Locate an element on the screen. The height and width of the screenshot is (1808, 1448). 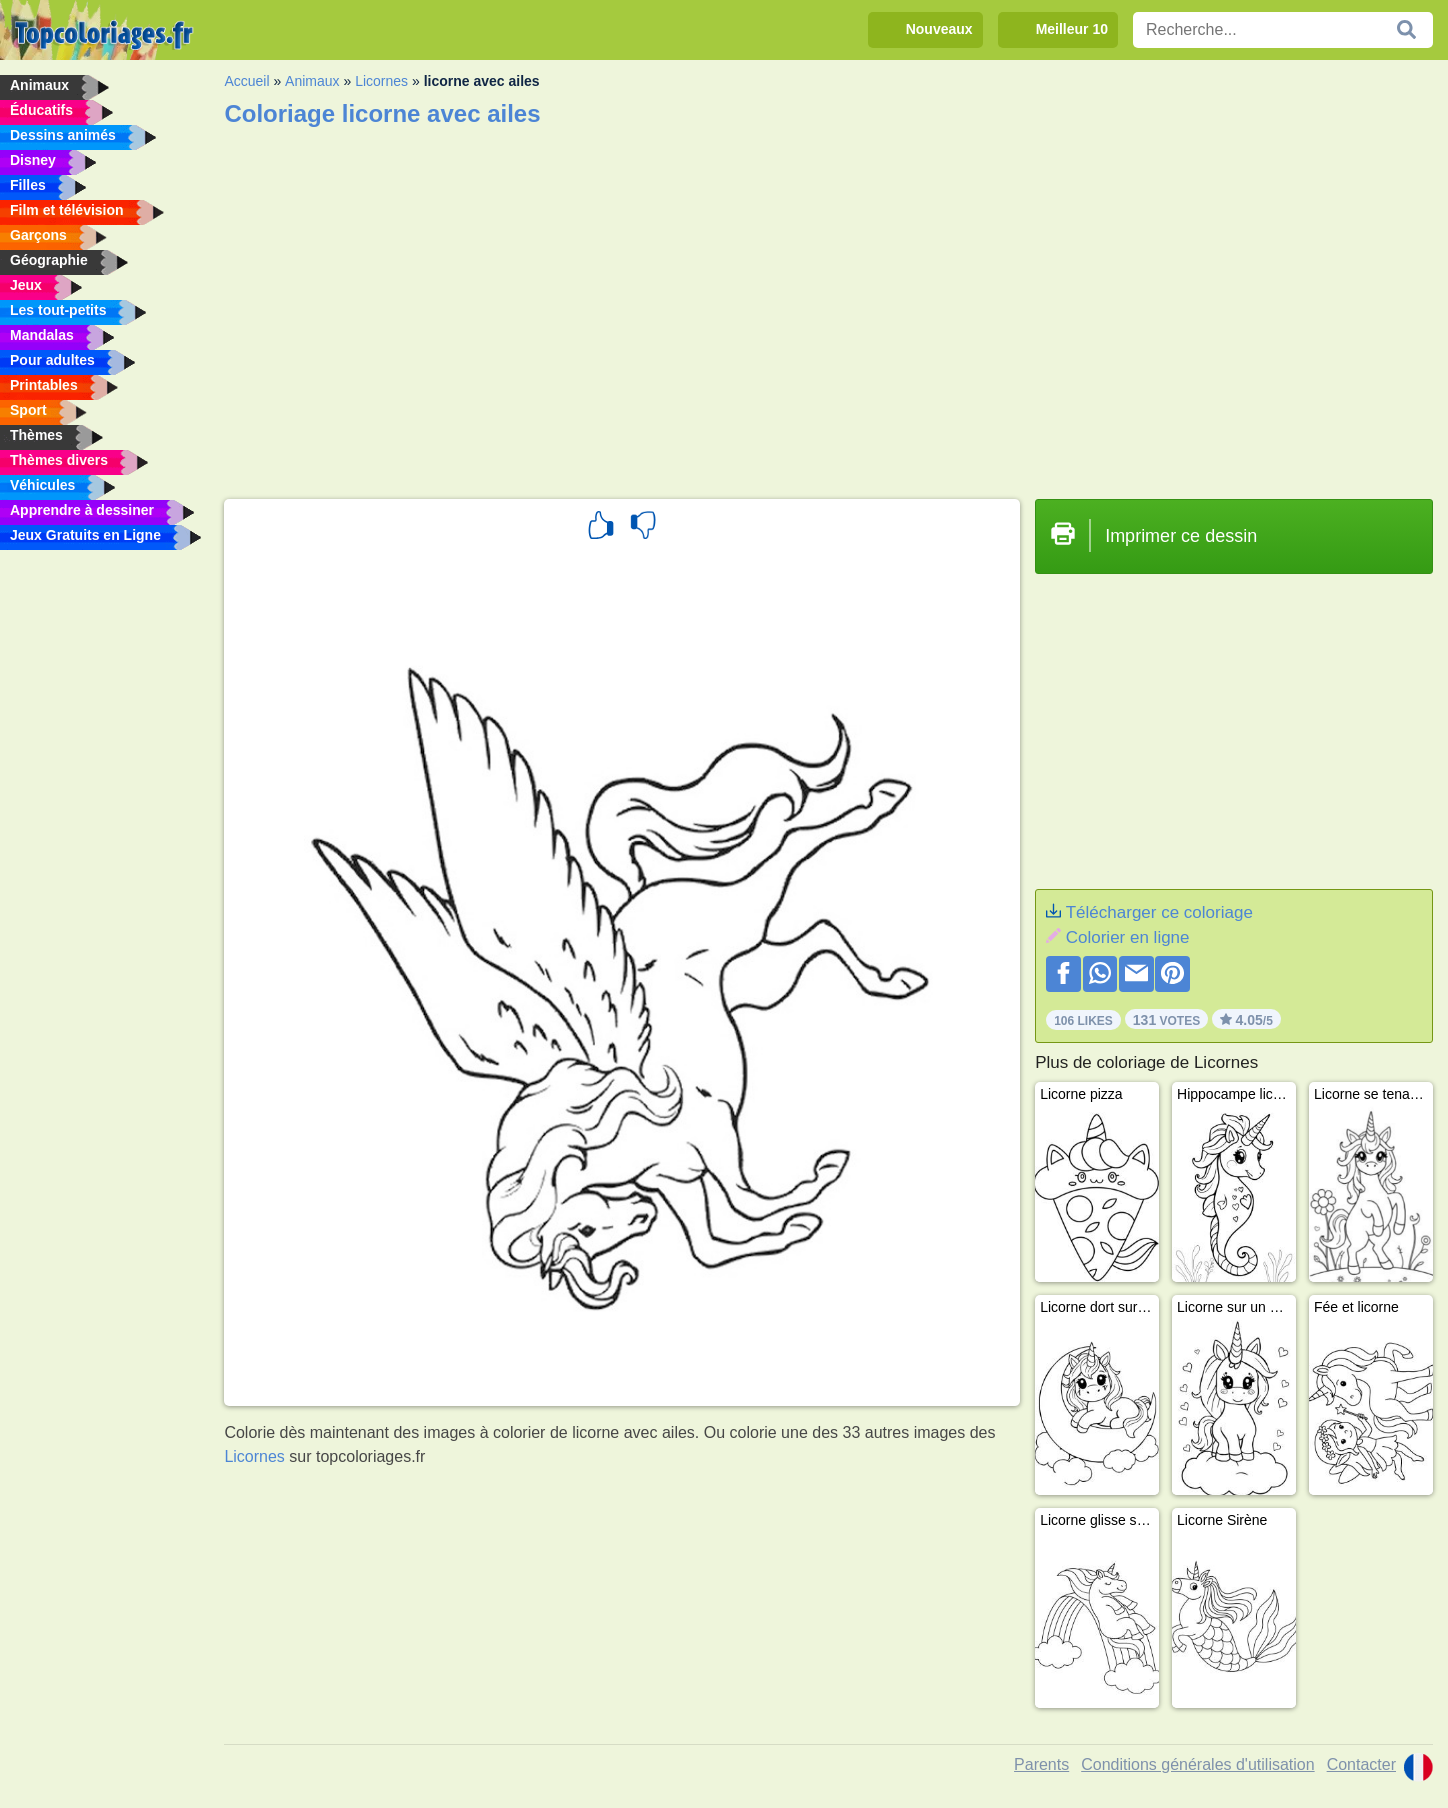
Contacter is located at coordinates (1361, 1764).